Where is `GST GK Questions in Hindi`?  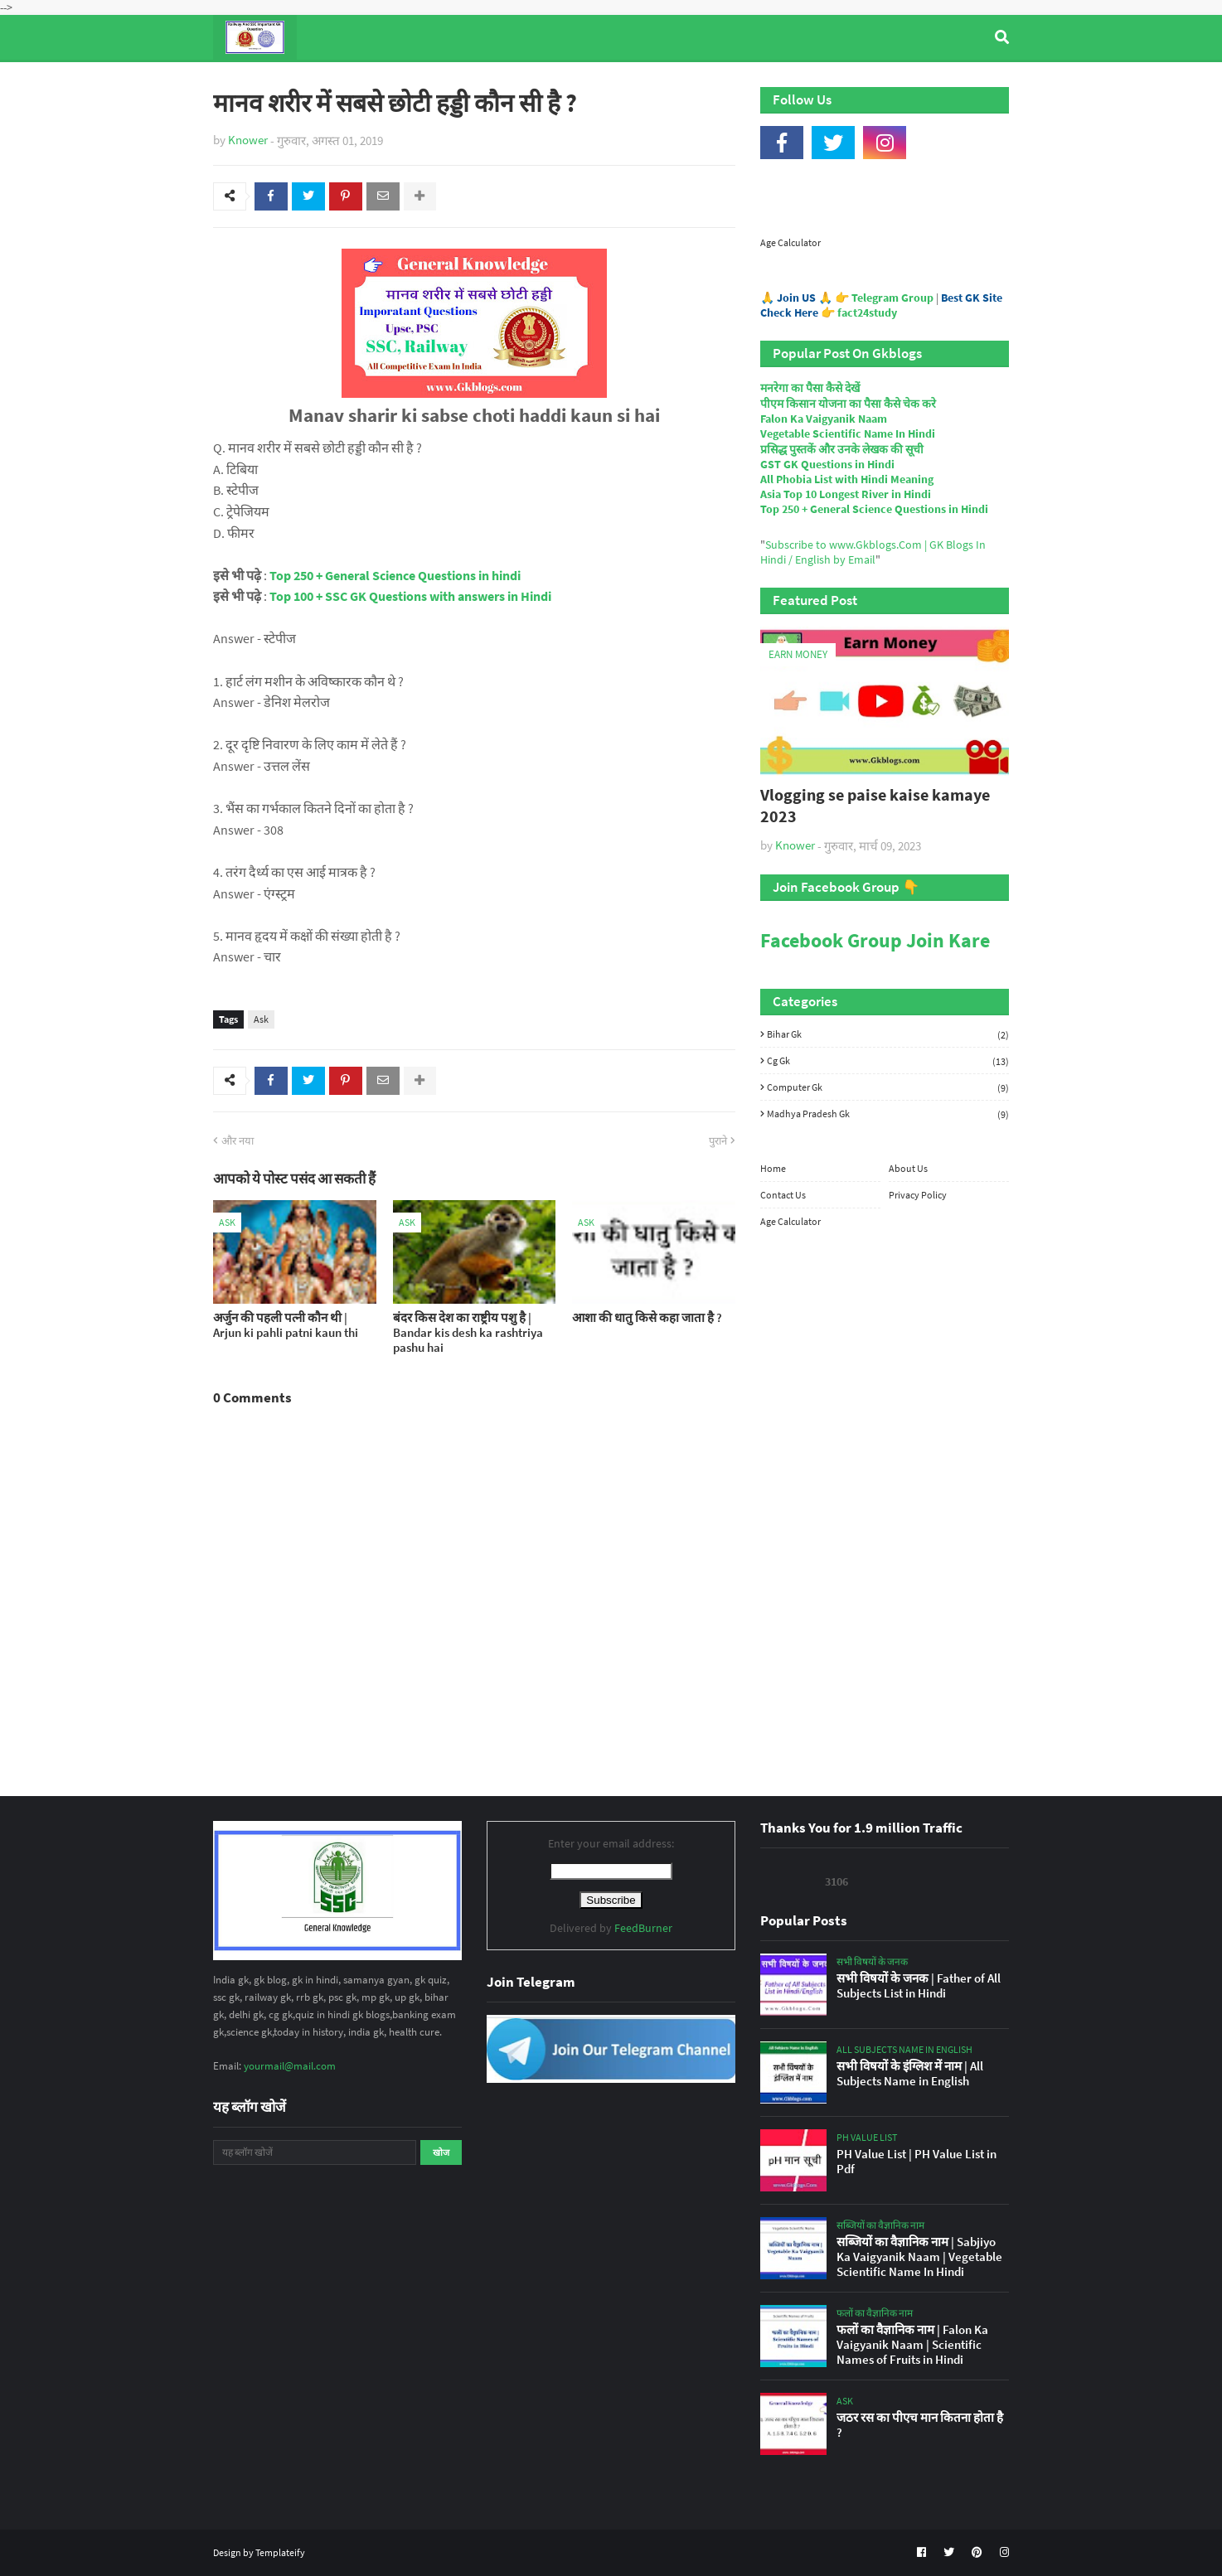 GST GK Questions in Hindi is located at coordinates (827, 464).